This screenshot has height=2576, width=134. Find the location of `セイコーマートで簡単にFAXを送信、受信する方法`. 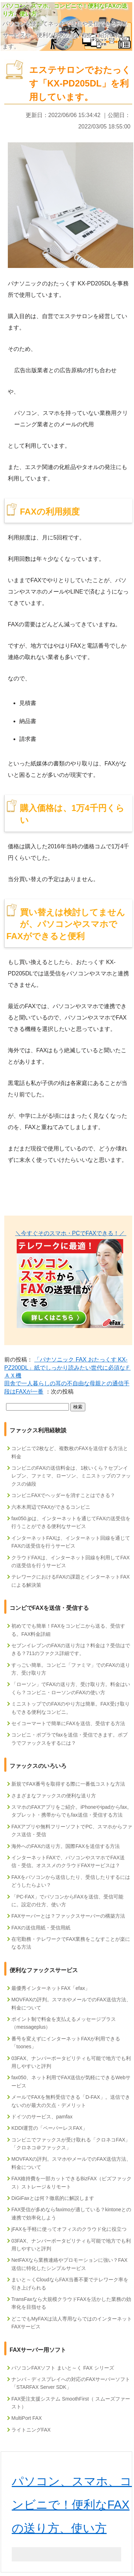

セイコーマートで簡単にFAXを送信、受信する方法 is located at coordinates (68, 1723).